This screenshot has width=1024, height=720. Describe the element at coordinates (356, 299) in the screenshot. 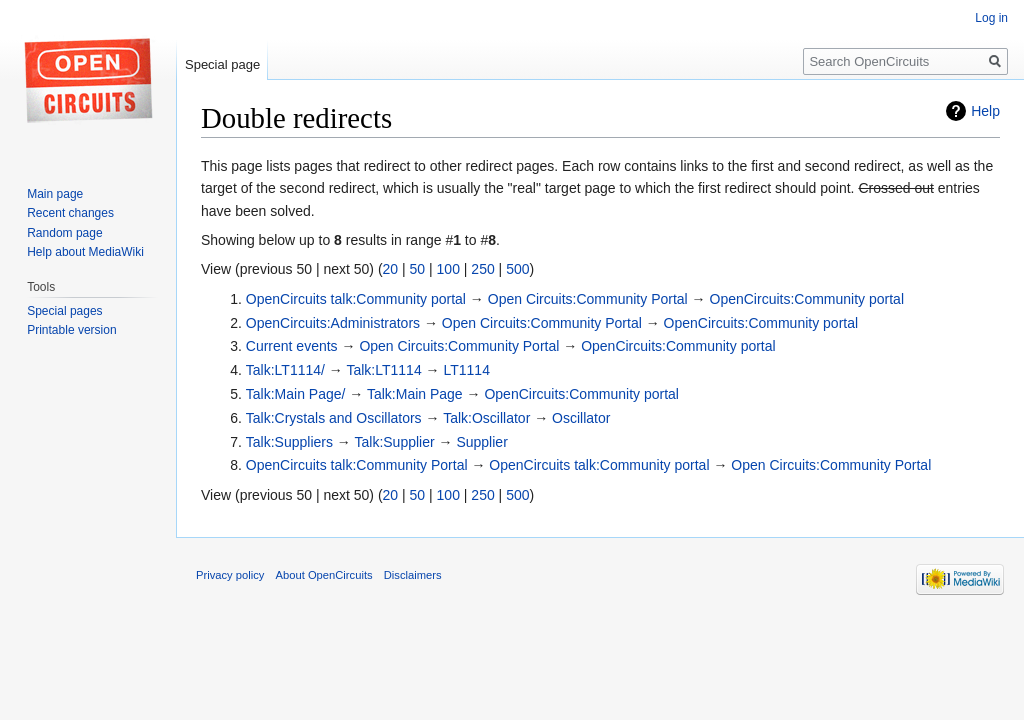

I see `OpenCircuits talk:Community portal` at that location.